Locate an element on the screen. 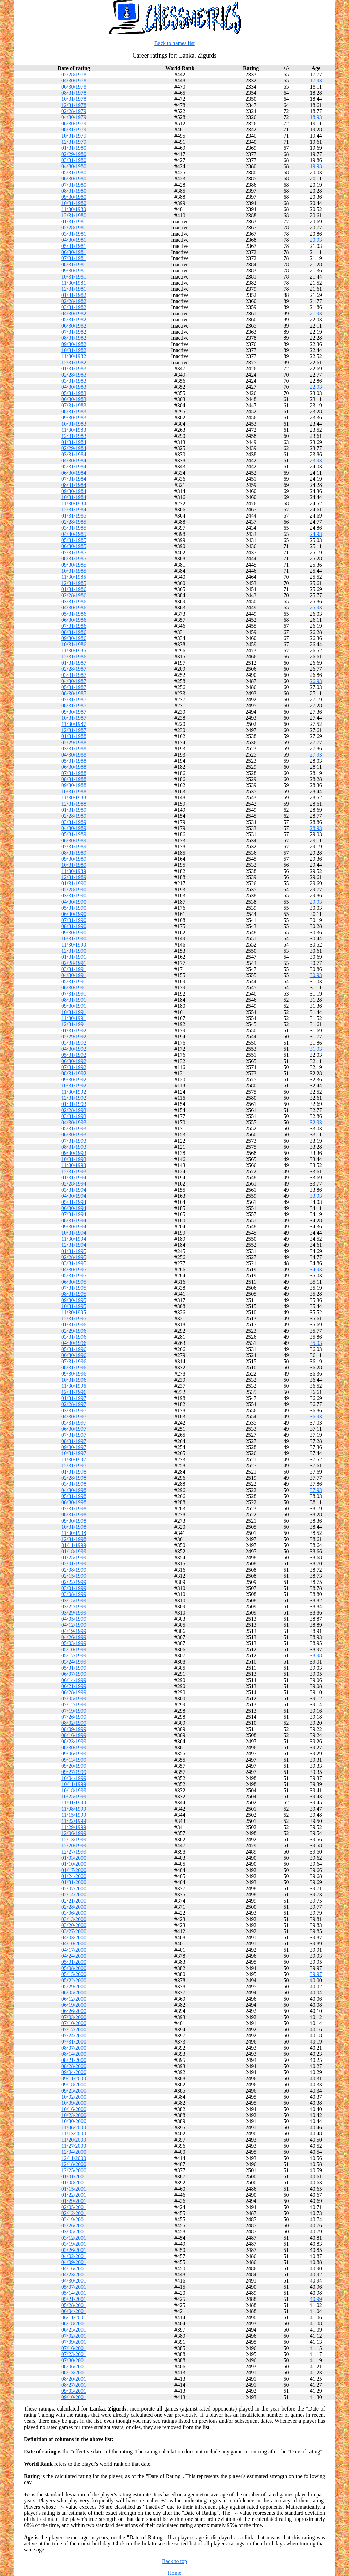 The image size is (349, 2576). 12/31/1997 is located at coordinates (73, 1465).